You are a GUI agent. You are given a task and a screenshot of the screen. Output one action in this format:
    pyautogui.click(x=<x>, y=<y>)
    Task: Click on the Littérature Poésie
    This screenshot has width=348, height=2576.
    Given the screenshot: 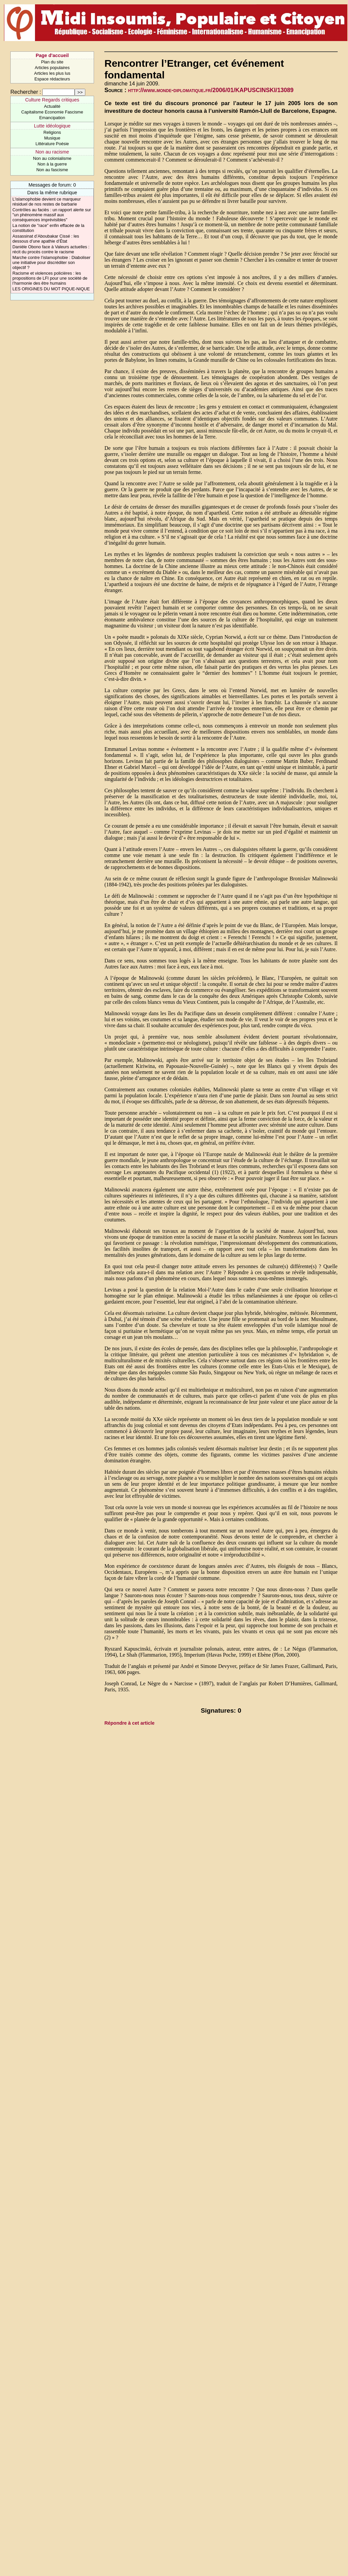 What is the action you would take?
    pyautogui.click(x=52, y=143)
    